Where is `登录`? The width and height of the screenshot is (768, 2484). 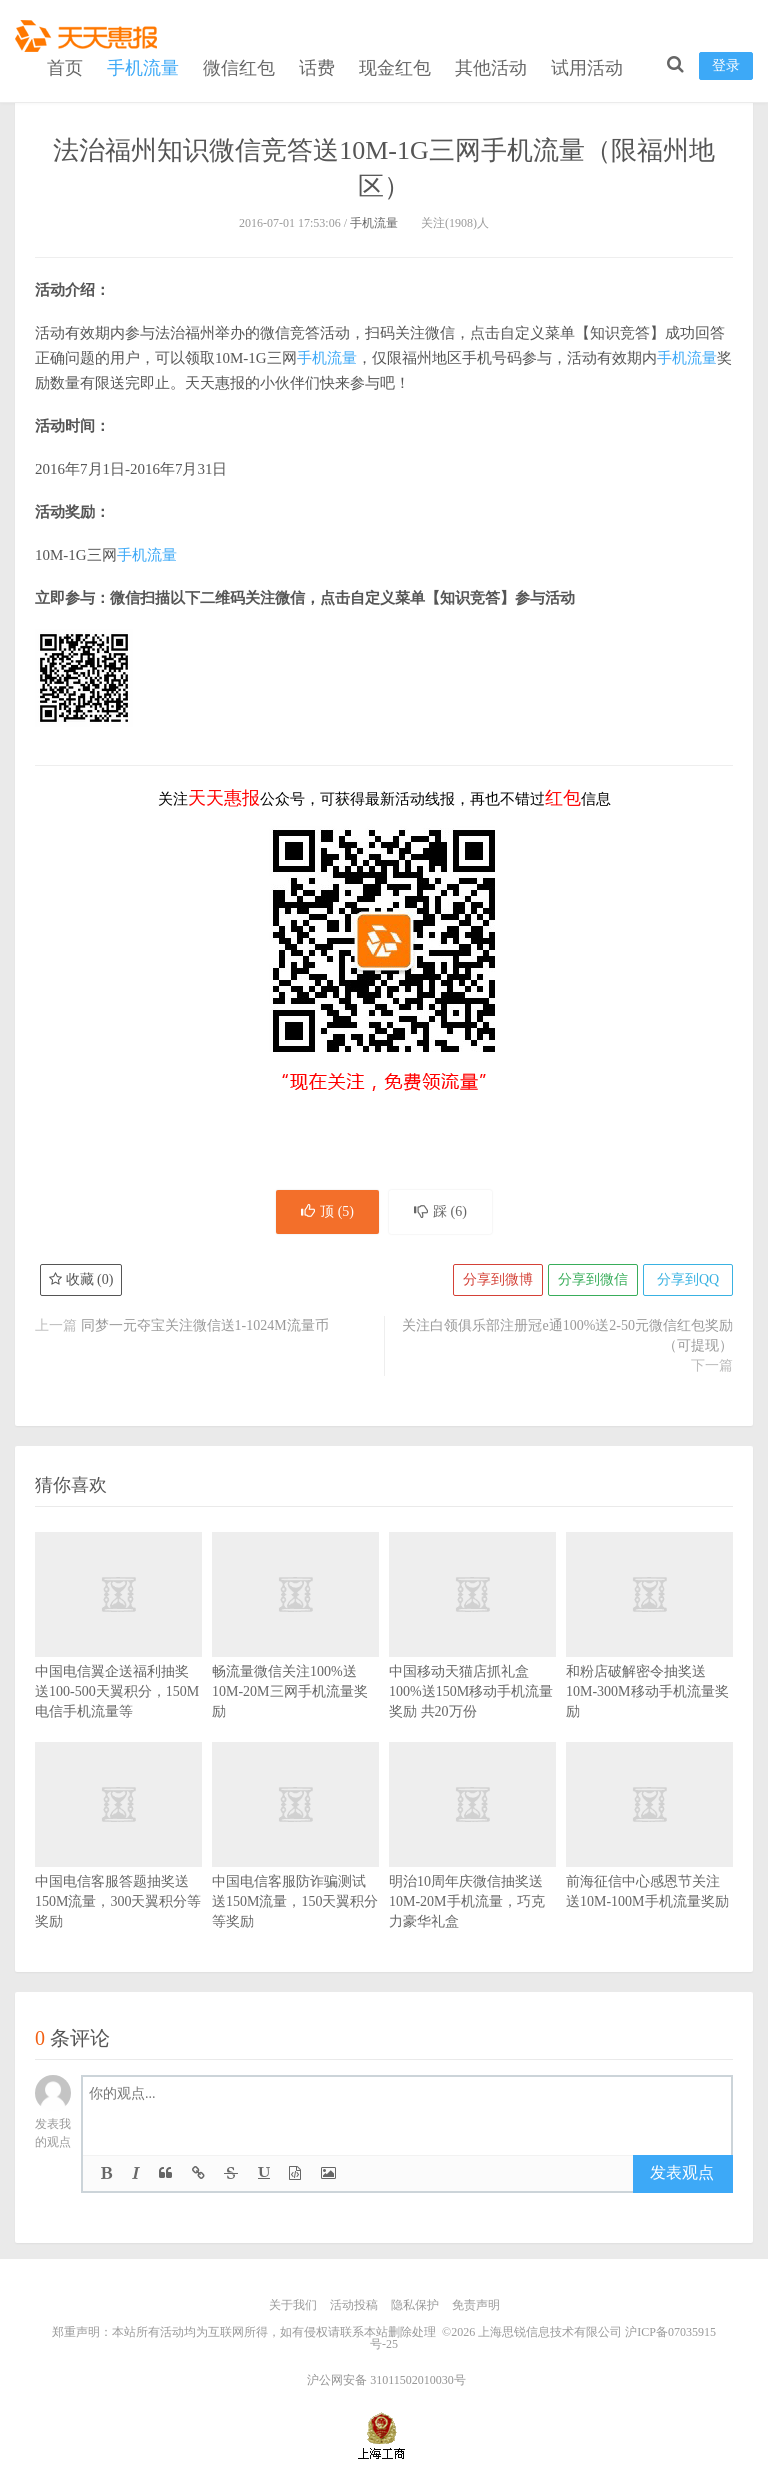 登录 is located at coordinates (726, 65).